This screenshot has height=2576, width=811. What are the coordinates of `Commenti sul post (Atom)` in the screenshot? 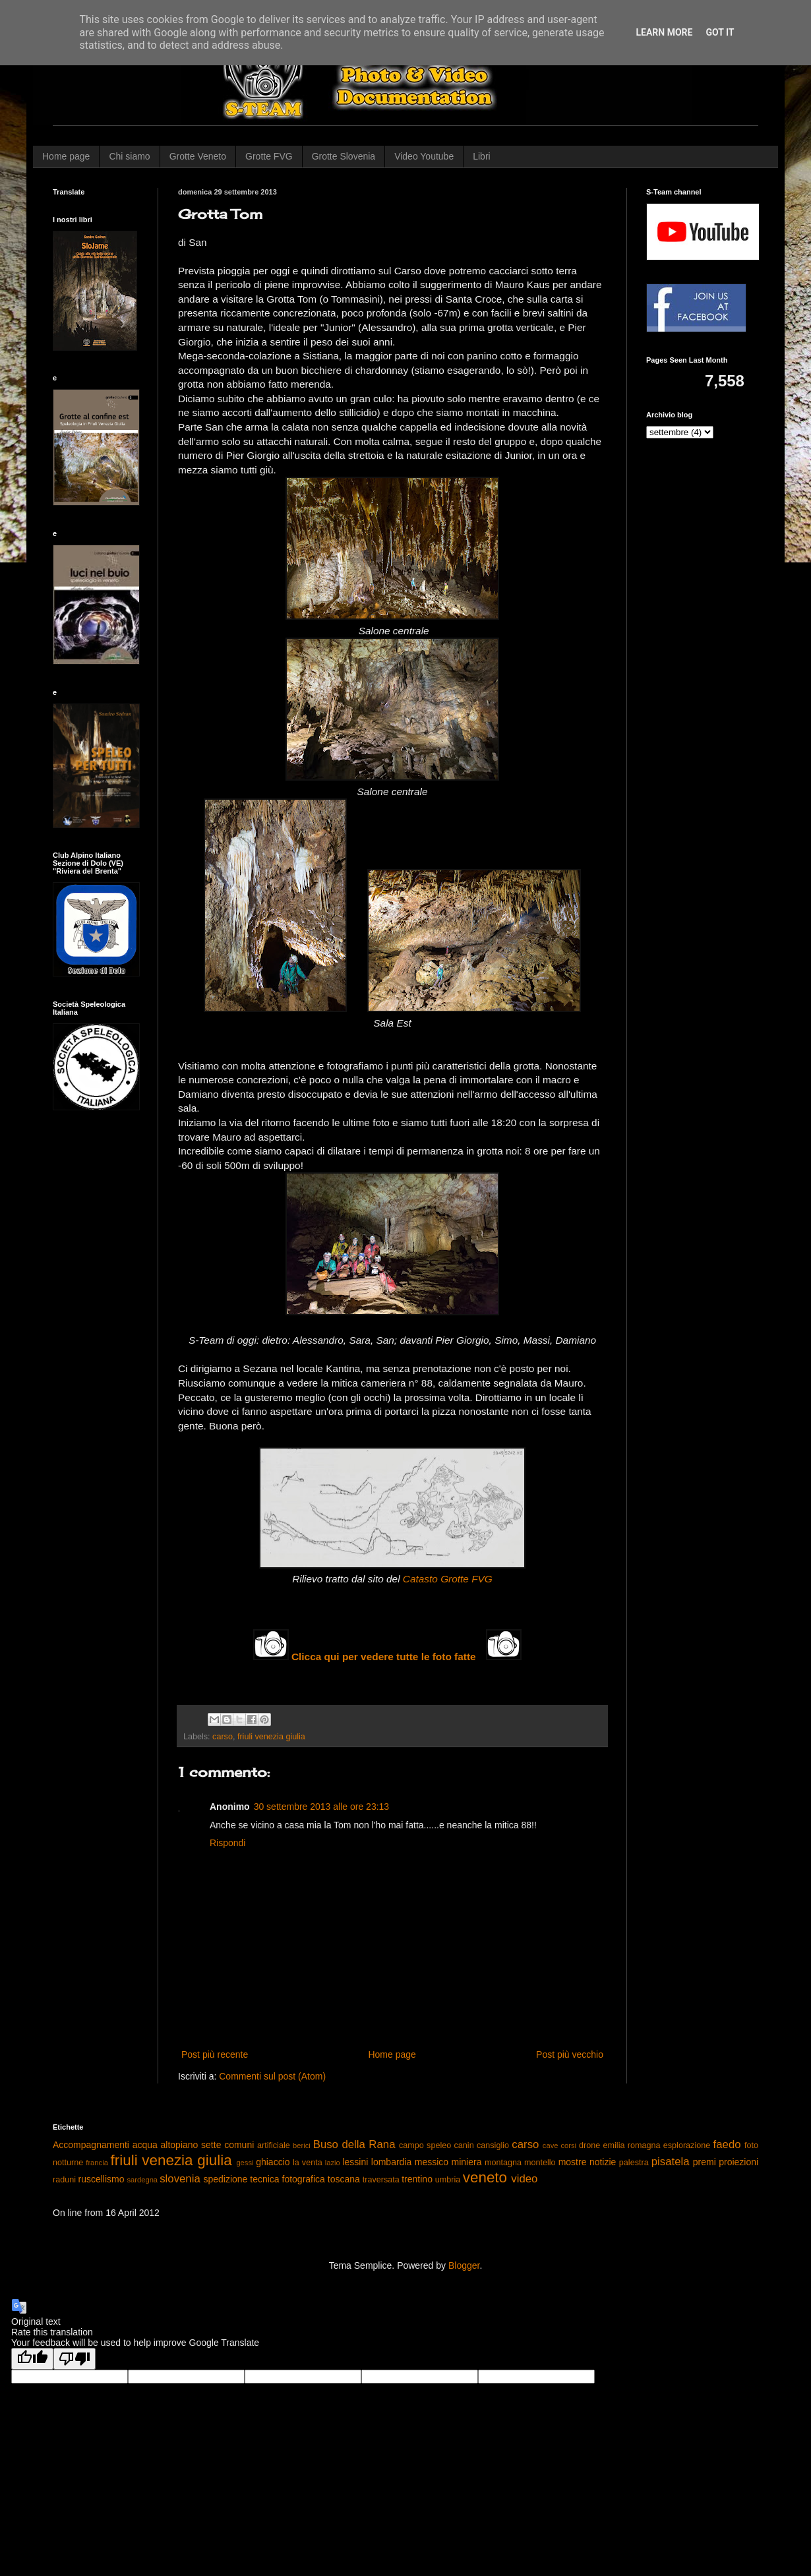 It's located at (272, 2076).